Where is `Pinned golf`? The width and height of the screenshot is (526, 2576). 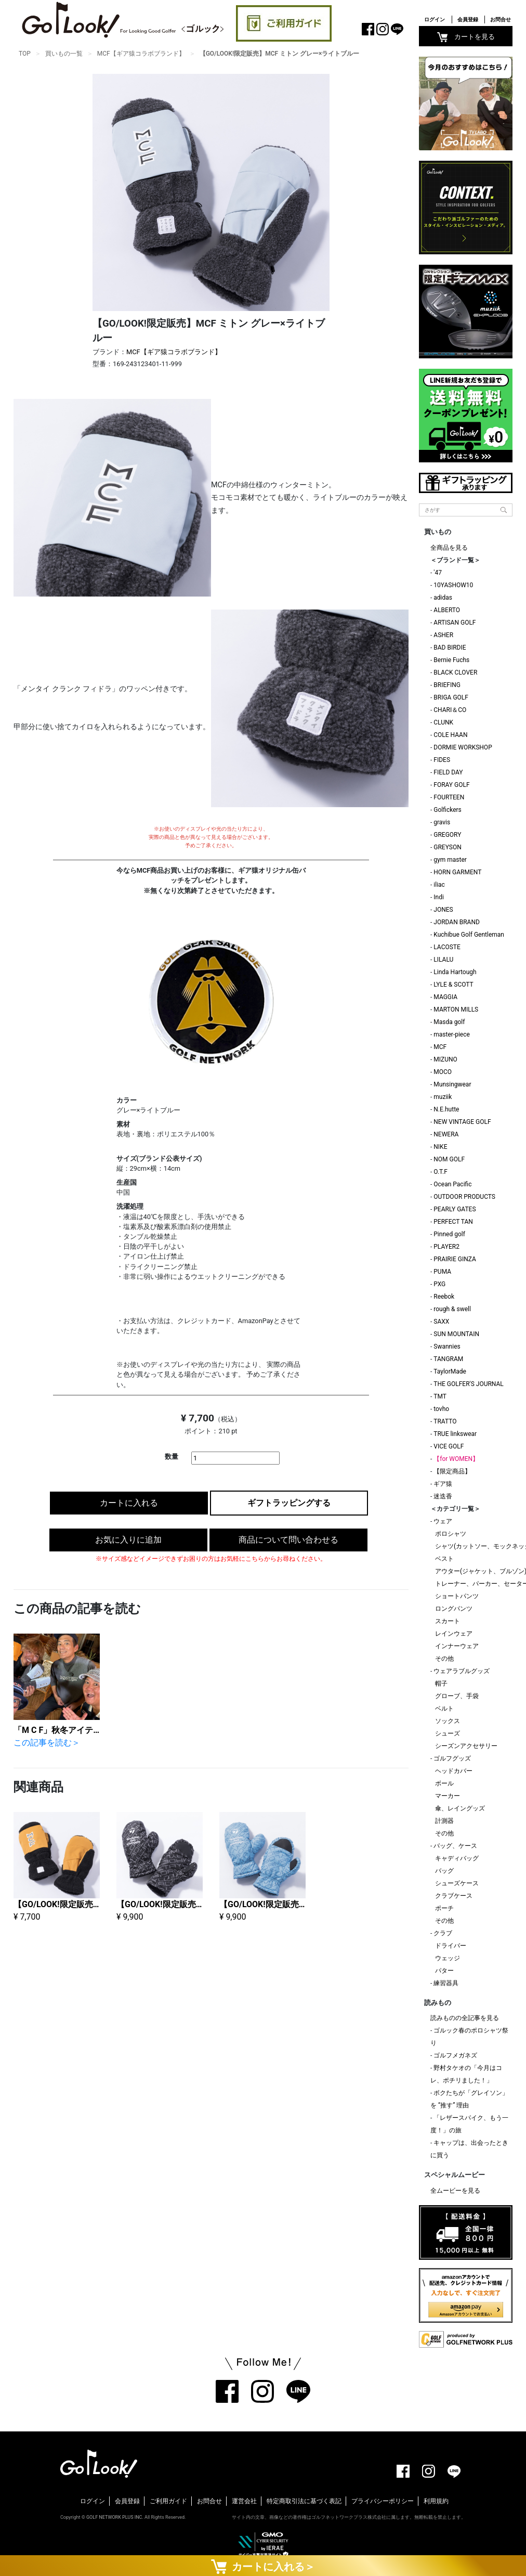 Pinned golf is located at coordinates (449, 1234).